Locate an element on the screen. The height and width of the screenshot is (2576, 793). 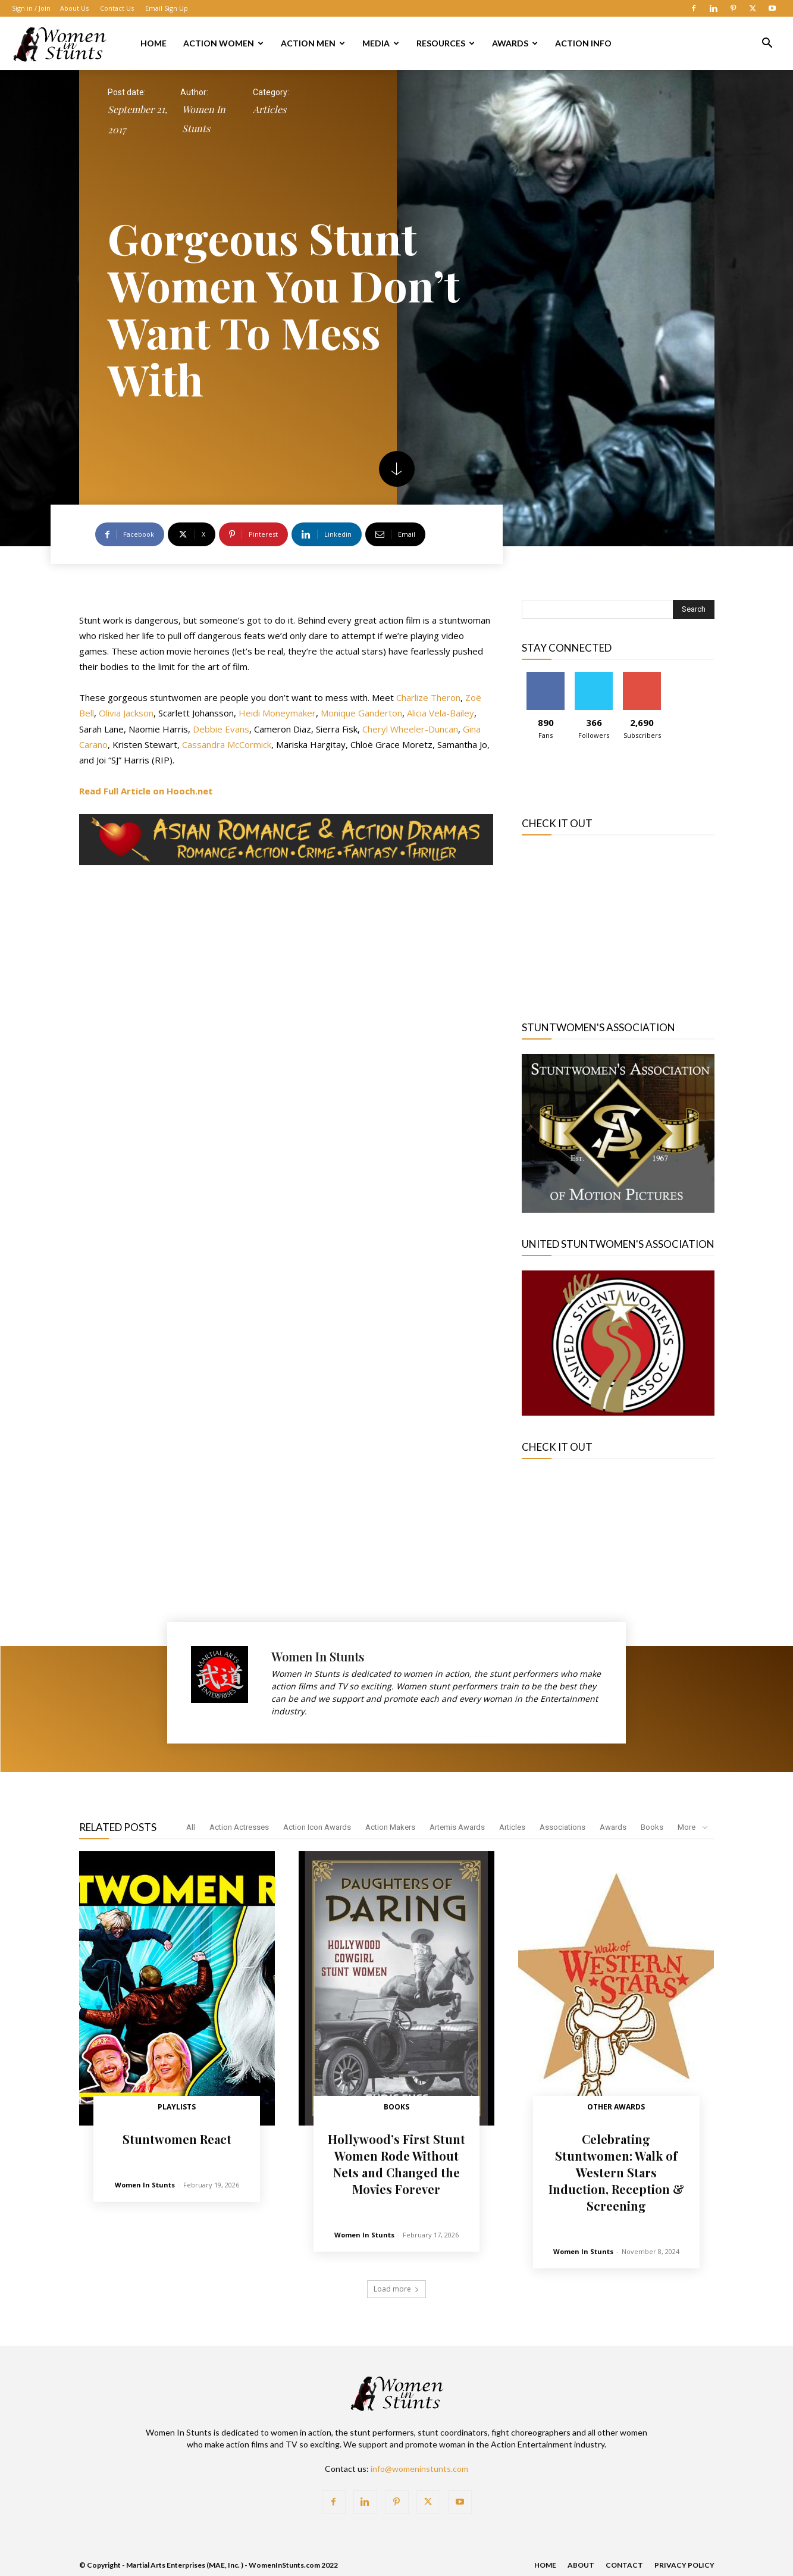
Home is located at coordinates (153, 43).